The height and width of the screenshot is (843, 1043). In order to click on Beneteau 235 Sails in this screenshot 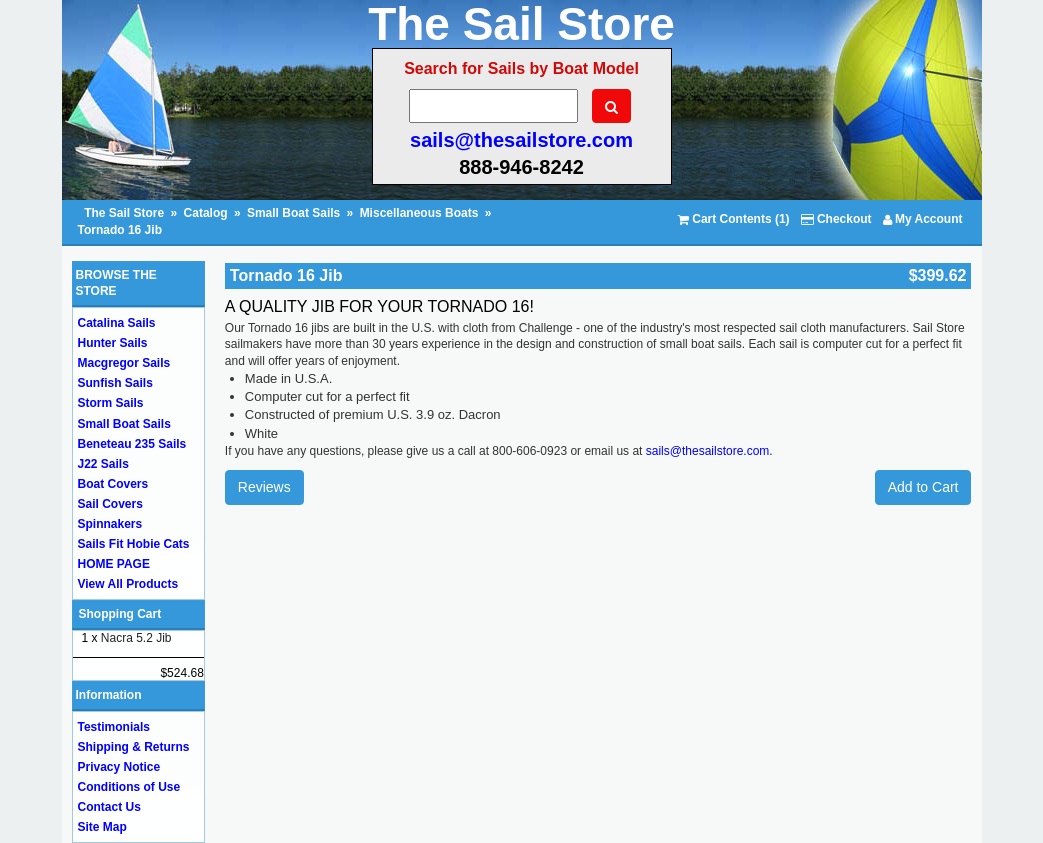, I will do `click(132, 444)`.